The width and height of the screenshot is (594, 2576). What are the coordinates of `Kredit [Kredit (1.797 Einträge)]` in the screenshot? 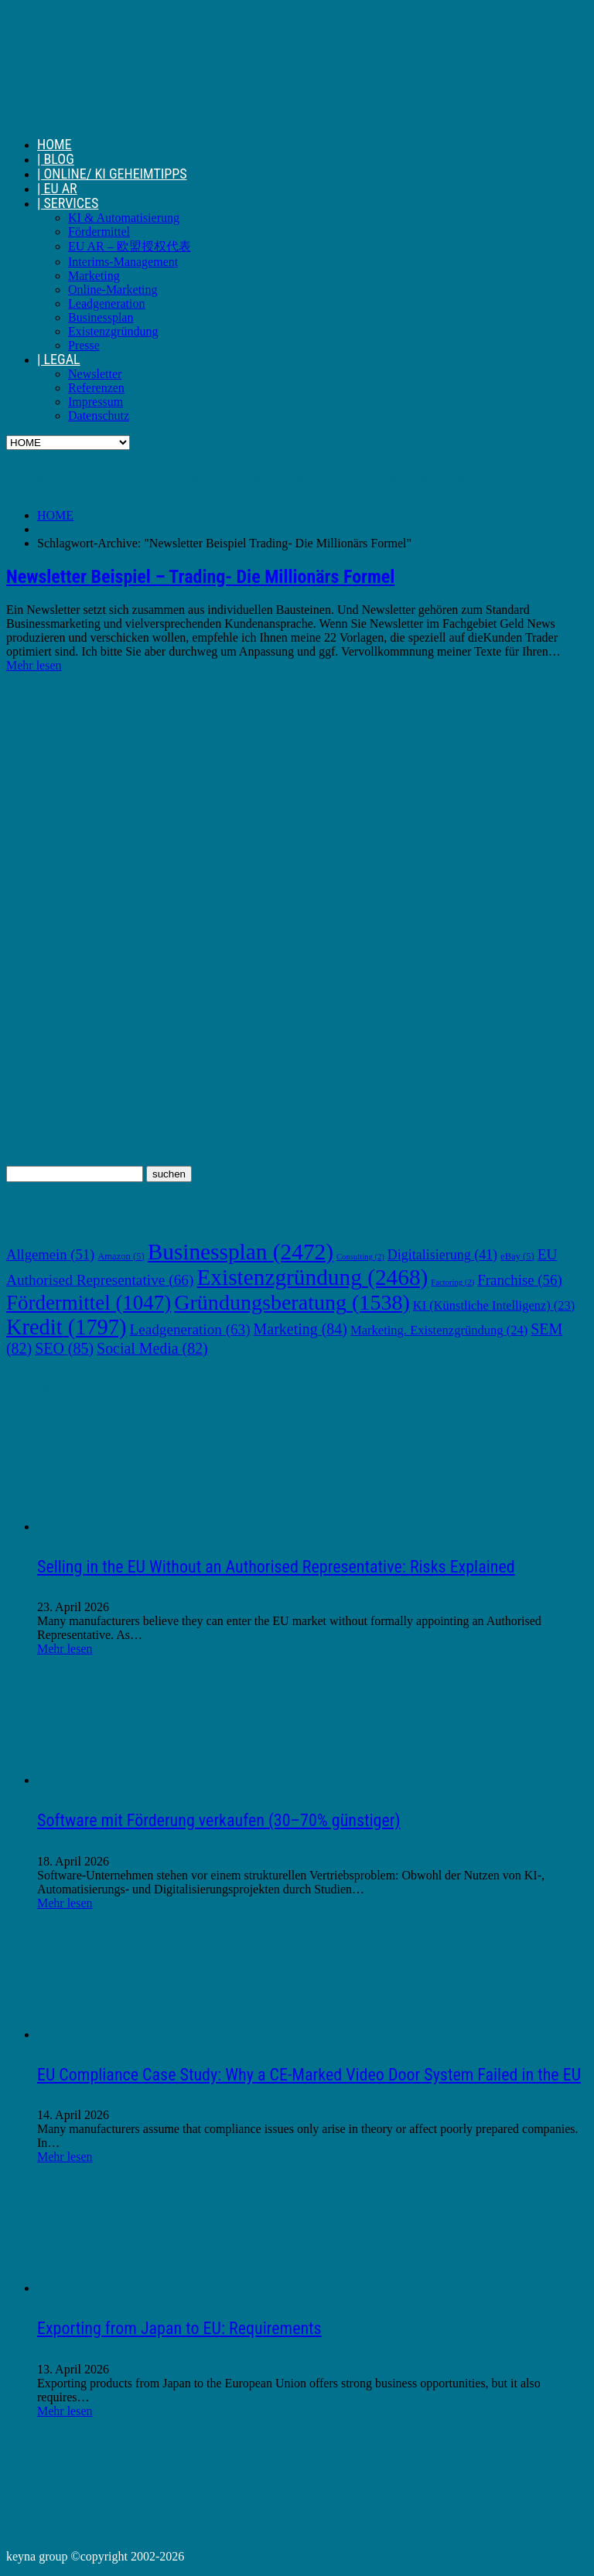 It's located at (66, 1327).